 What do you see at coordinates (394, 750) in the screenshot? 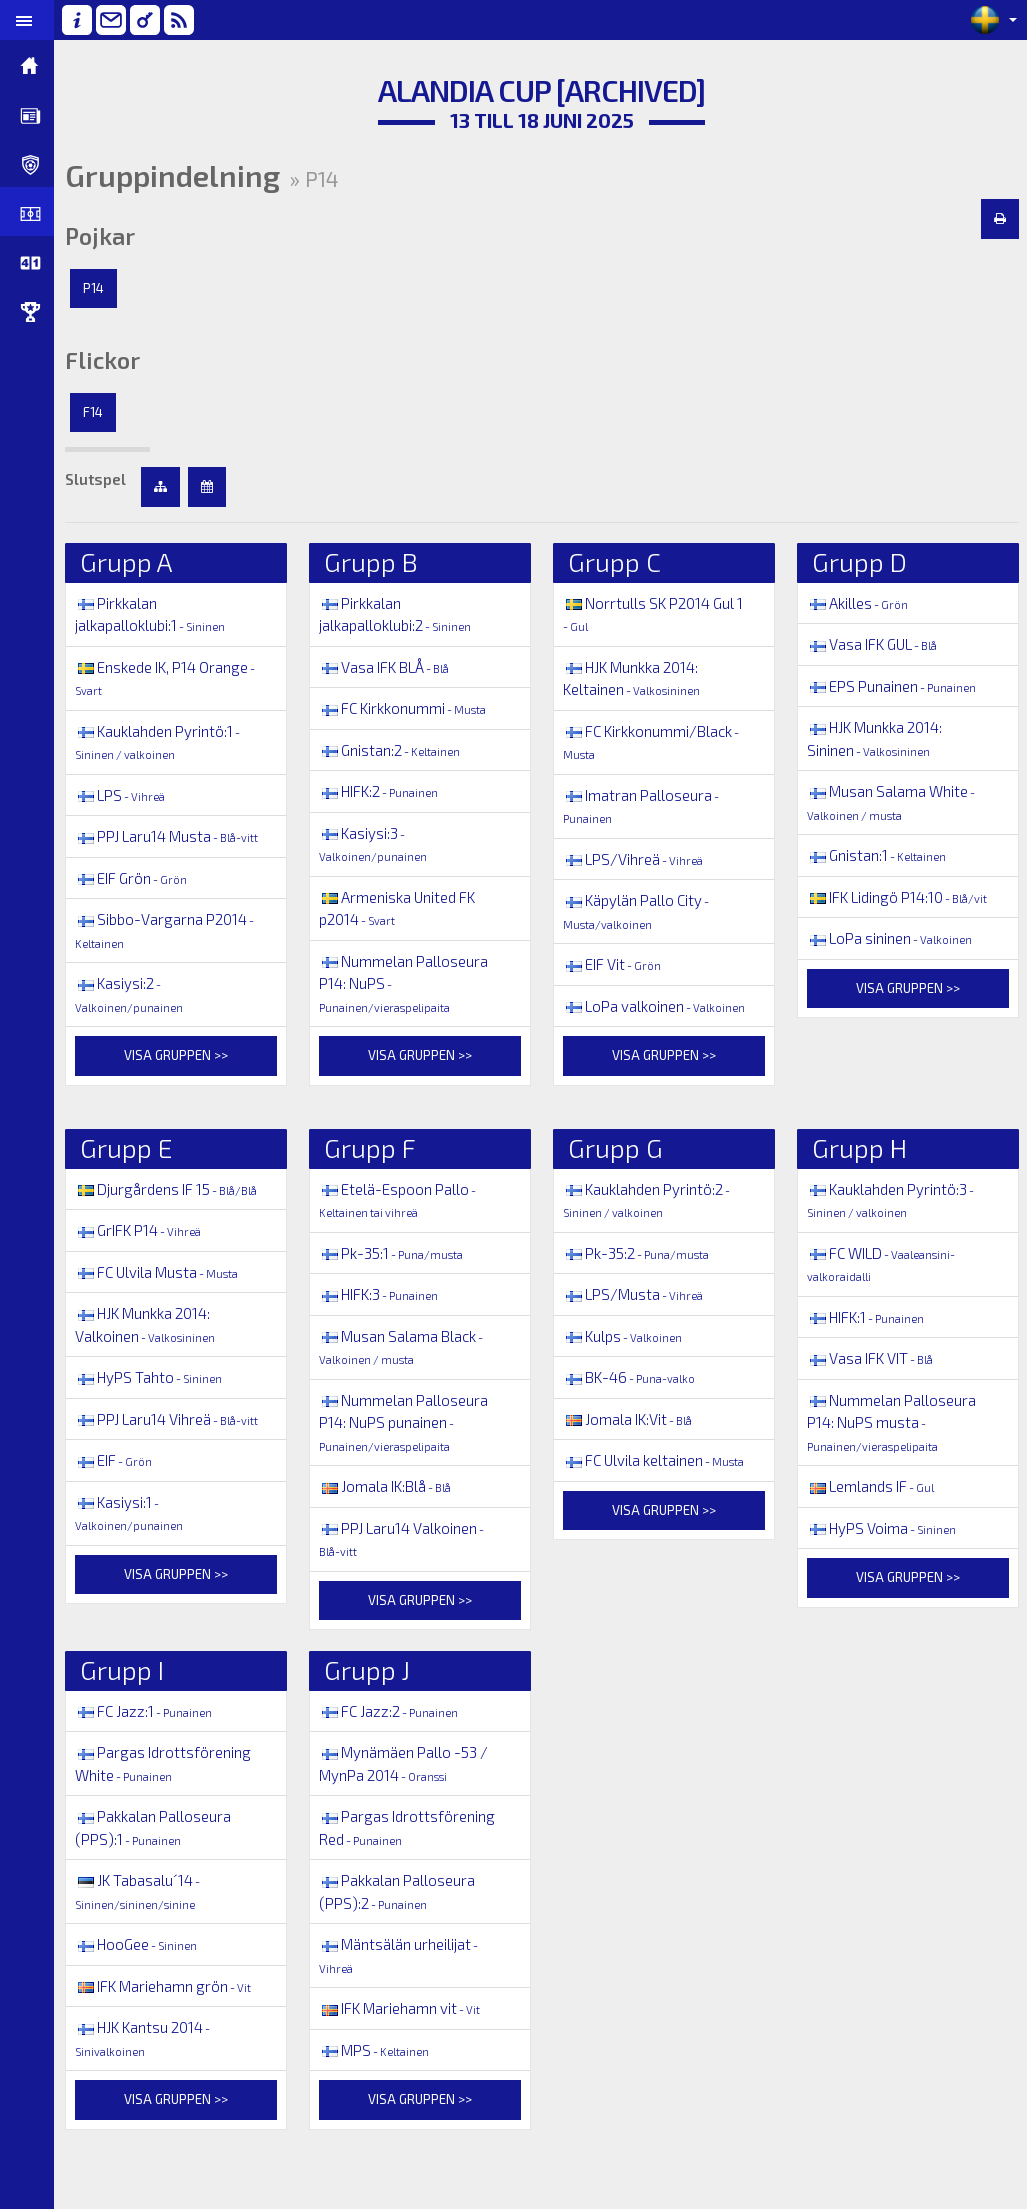
I see `Gnistan:2` at bounding box center [394, 750].